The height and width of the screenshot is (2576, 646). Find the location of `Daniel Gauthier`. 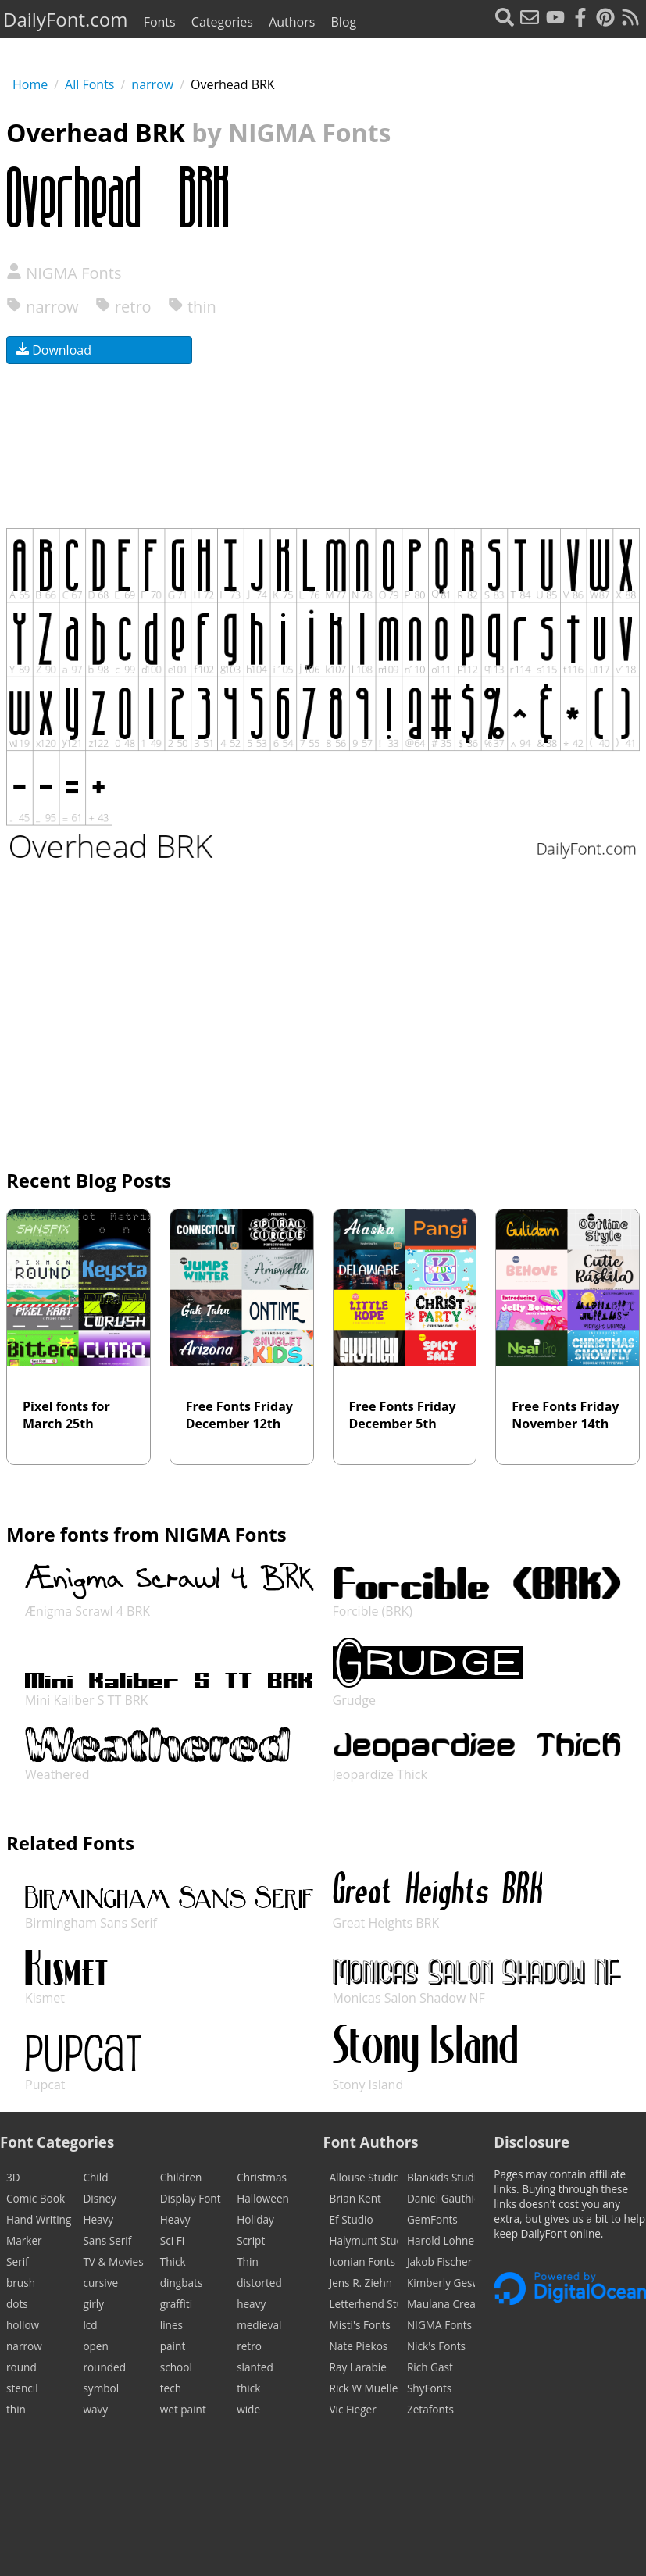

Daniel Gauthier is located at coordinates (441, 2198).